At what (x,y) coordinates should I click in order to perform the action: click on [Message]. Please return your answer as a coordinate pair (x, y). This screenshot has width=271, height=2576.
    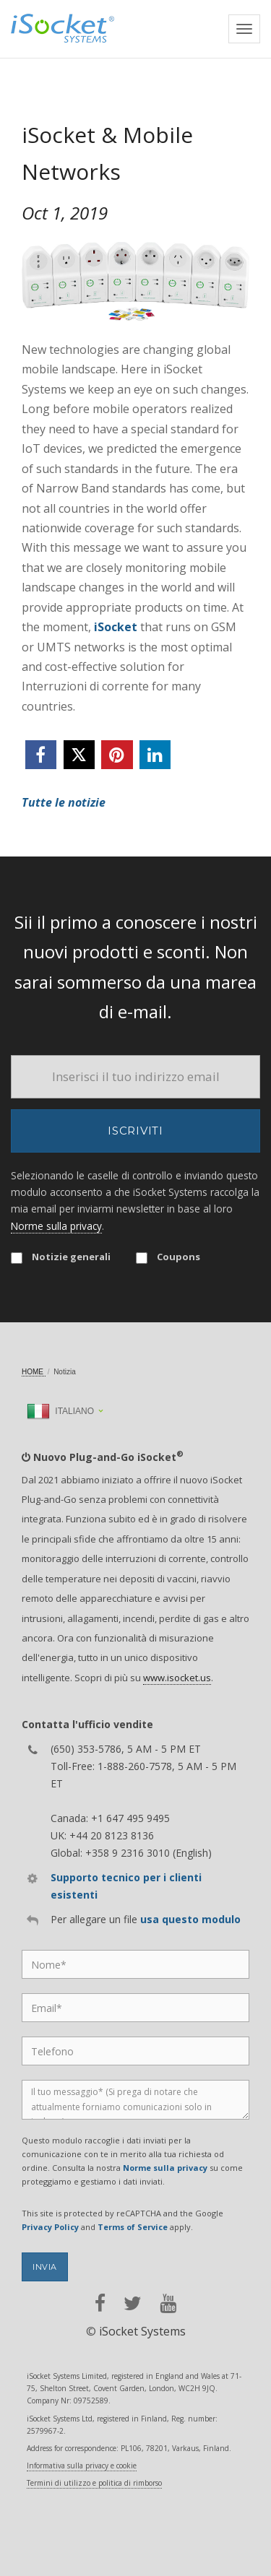
    Looking at the image, I should click on (135, 2100).